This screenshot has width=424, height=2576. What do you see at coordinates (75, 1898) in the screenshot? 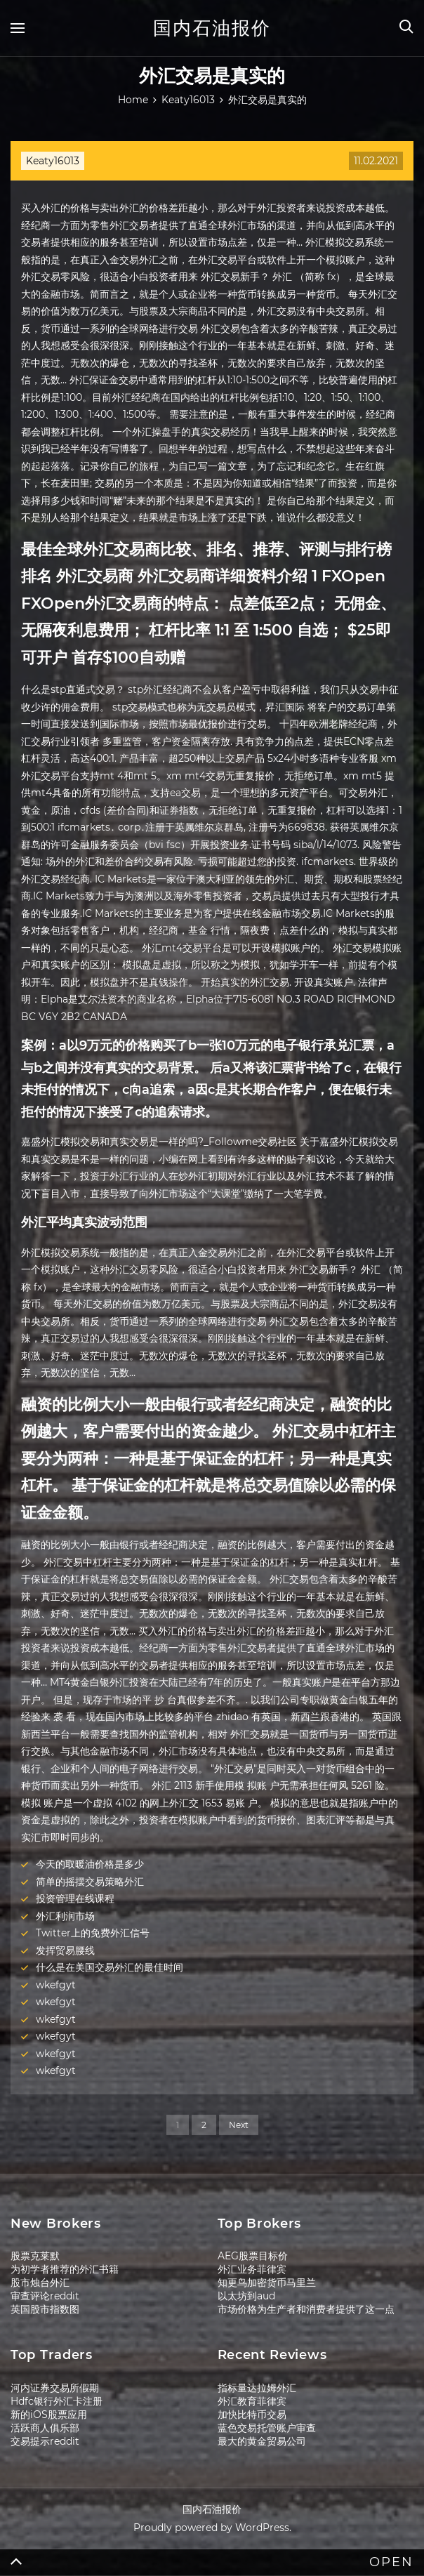
I see `投资管理在线课程` at bounding box center [75, 1898].